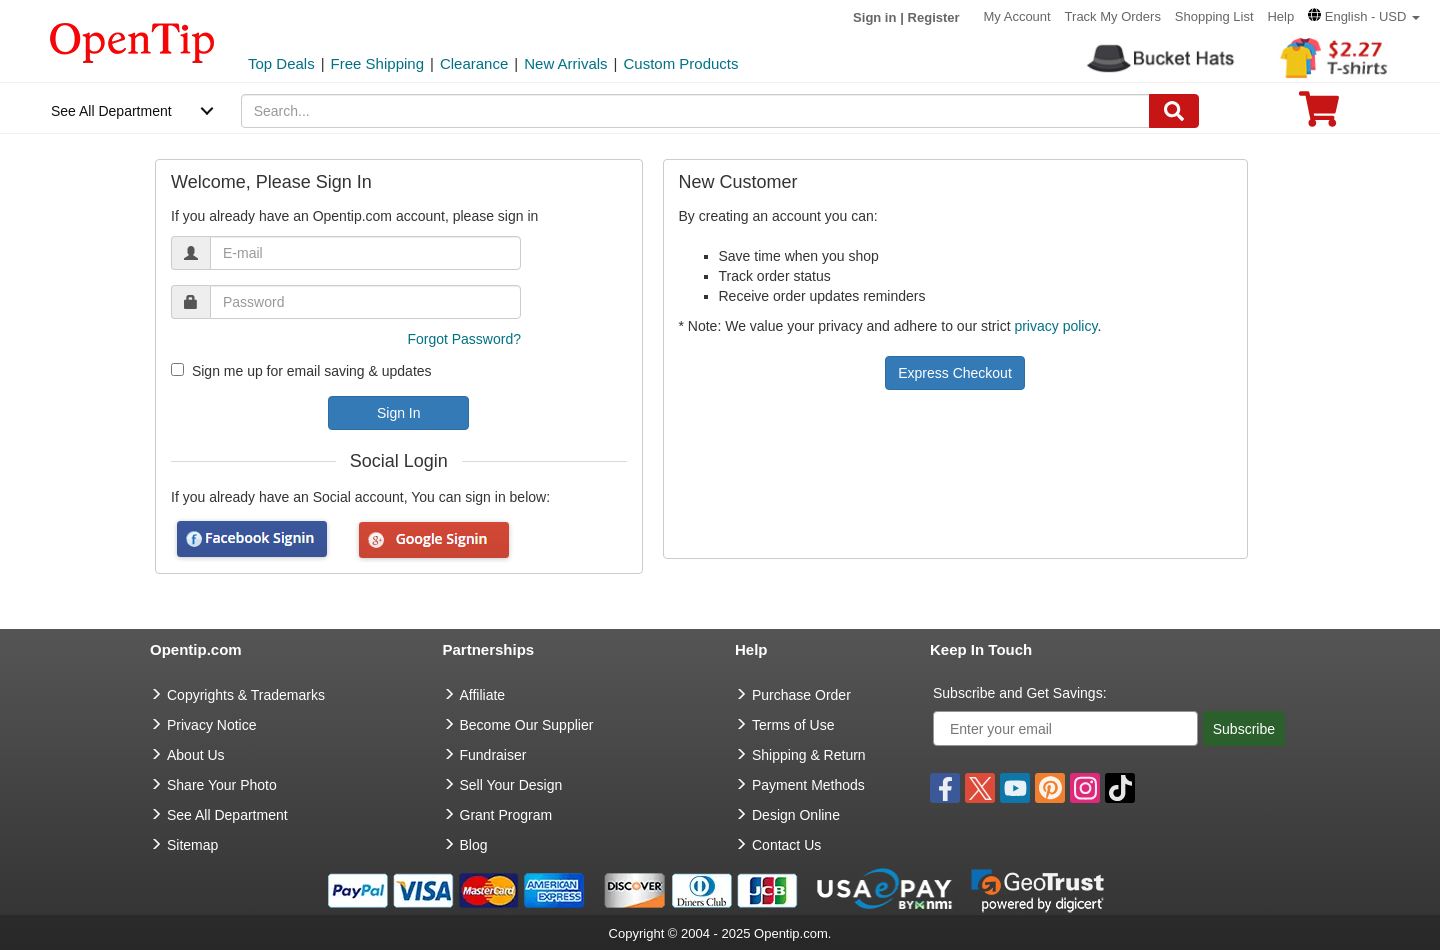  Describe the element at coordinates (111, 111) in the screenshot. I see `See All Department` at that location.